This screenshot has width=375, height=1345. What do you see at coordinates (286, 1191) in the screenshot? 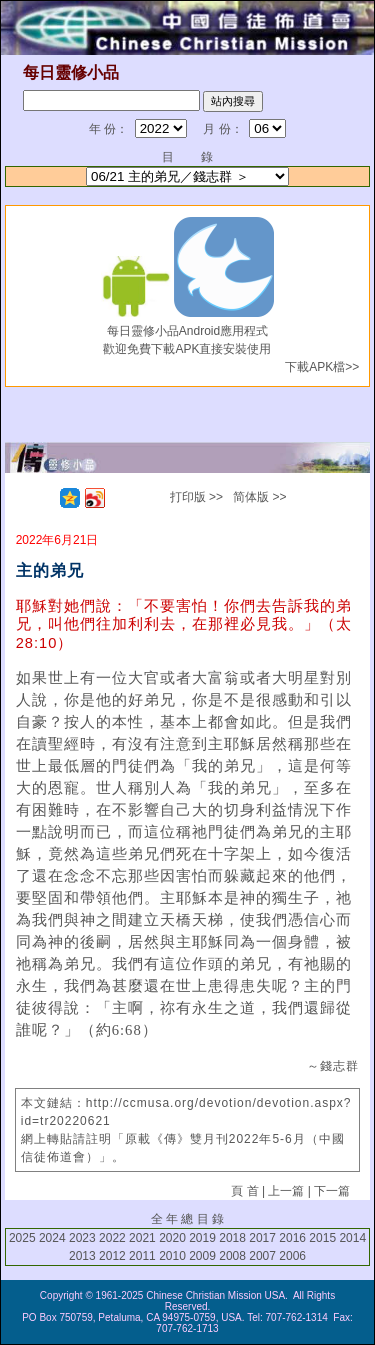
I see `上一篇` at bounding box center [286, 1191].